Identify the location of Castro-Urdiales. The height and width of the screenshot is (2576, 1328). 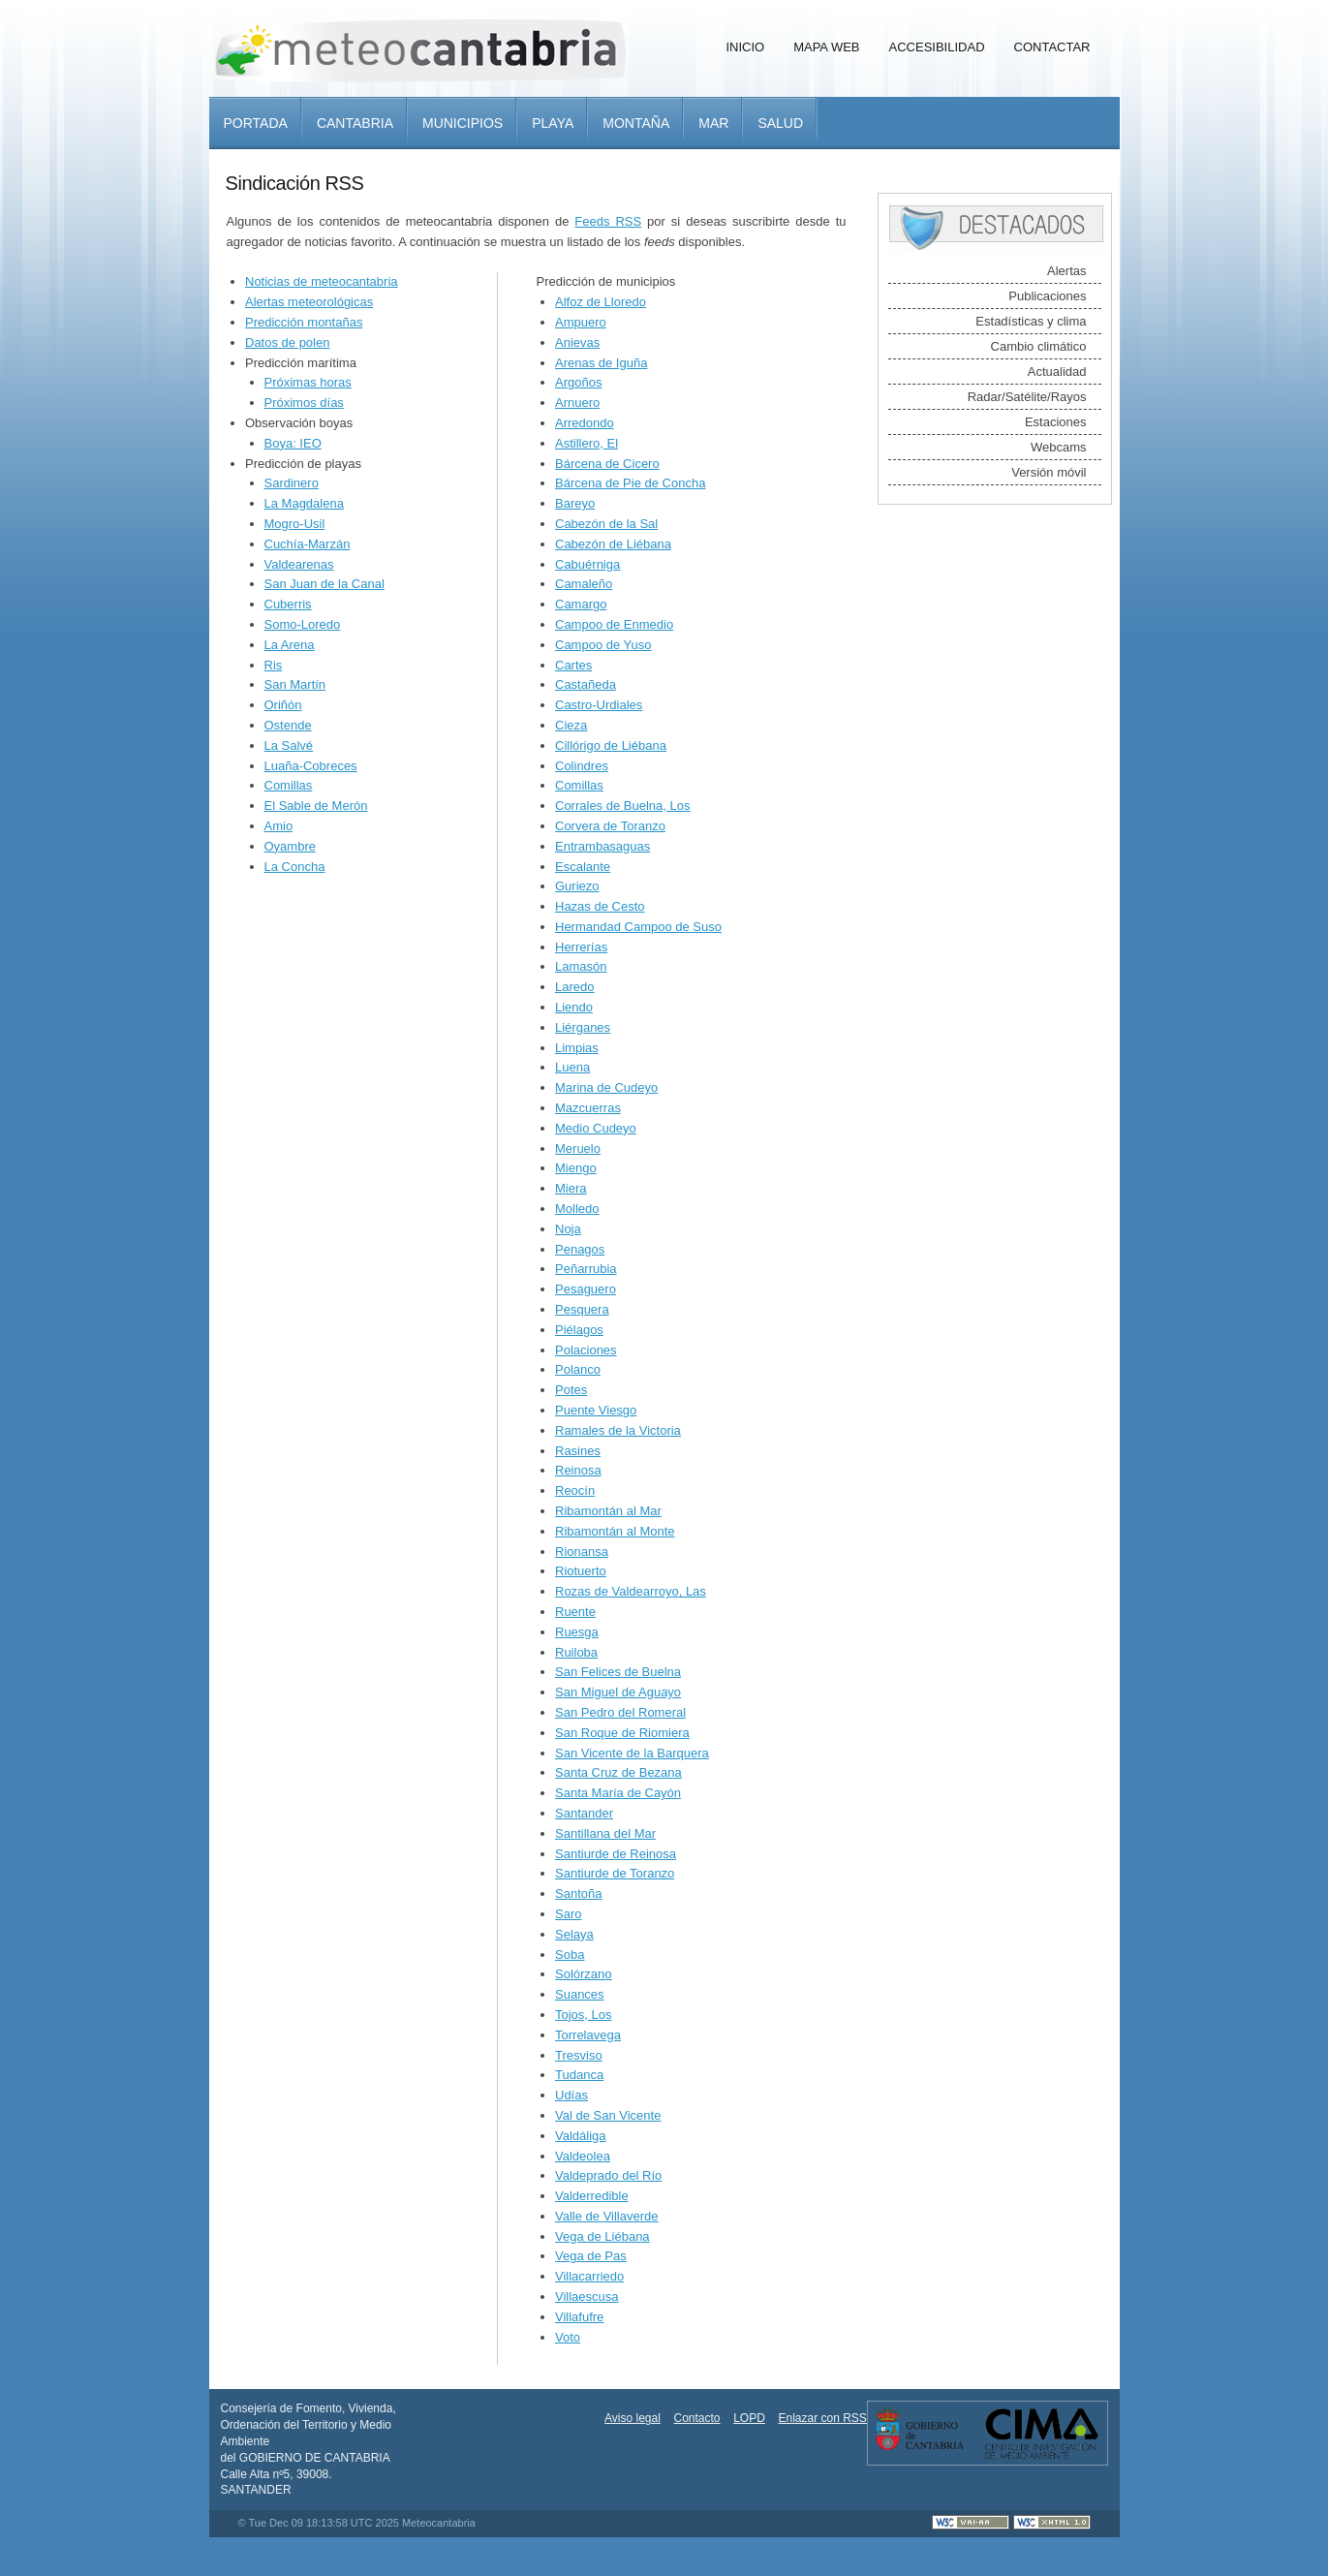
(598, 705).